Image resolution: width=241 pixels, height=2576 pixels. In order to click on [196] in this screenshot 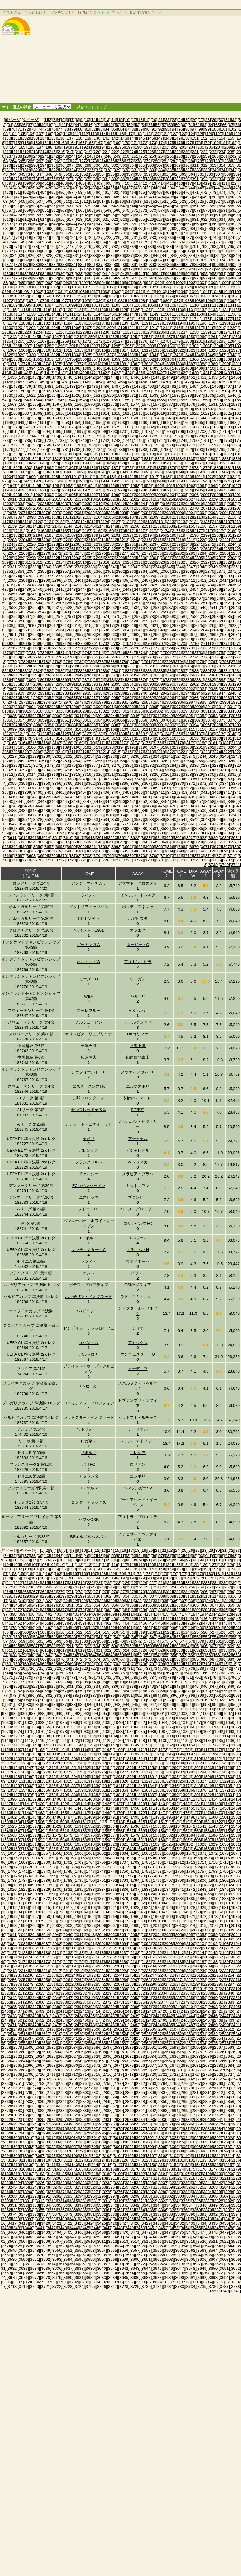, I will do `click(120, 147)`.